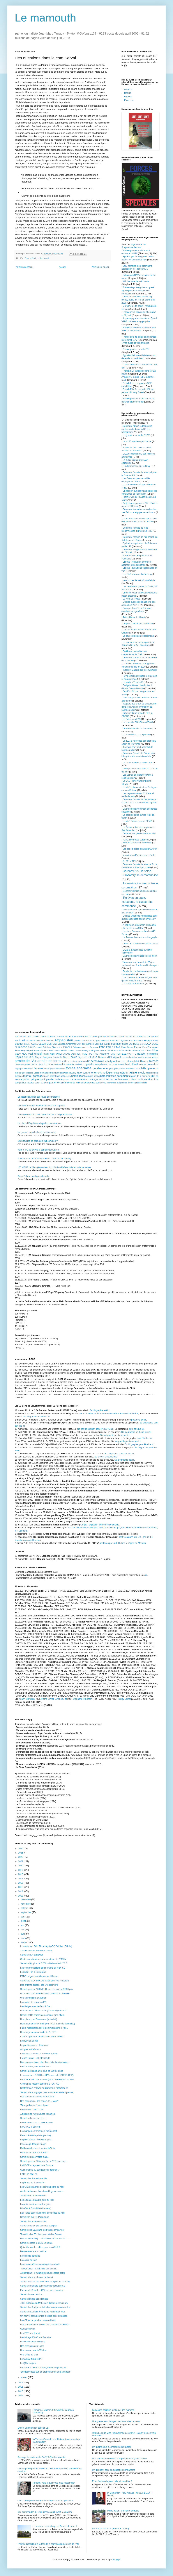  Describe the element at coordinates (137, 722) in the screenshot. I see `La nouvelle GBU-50 au CEAM` at that location.